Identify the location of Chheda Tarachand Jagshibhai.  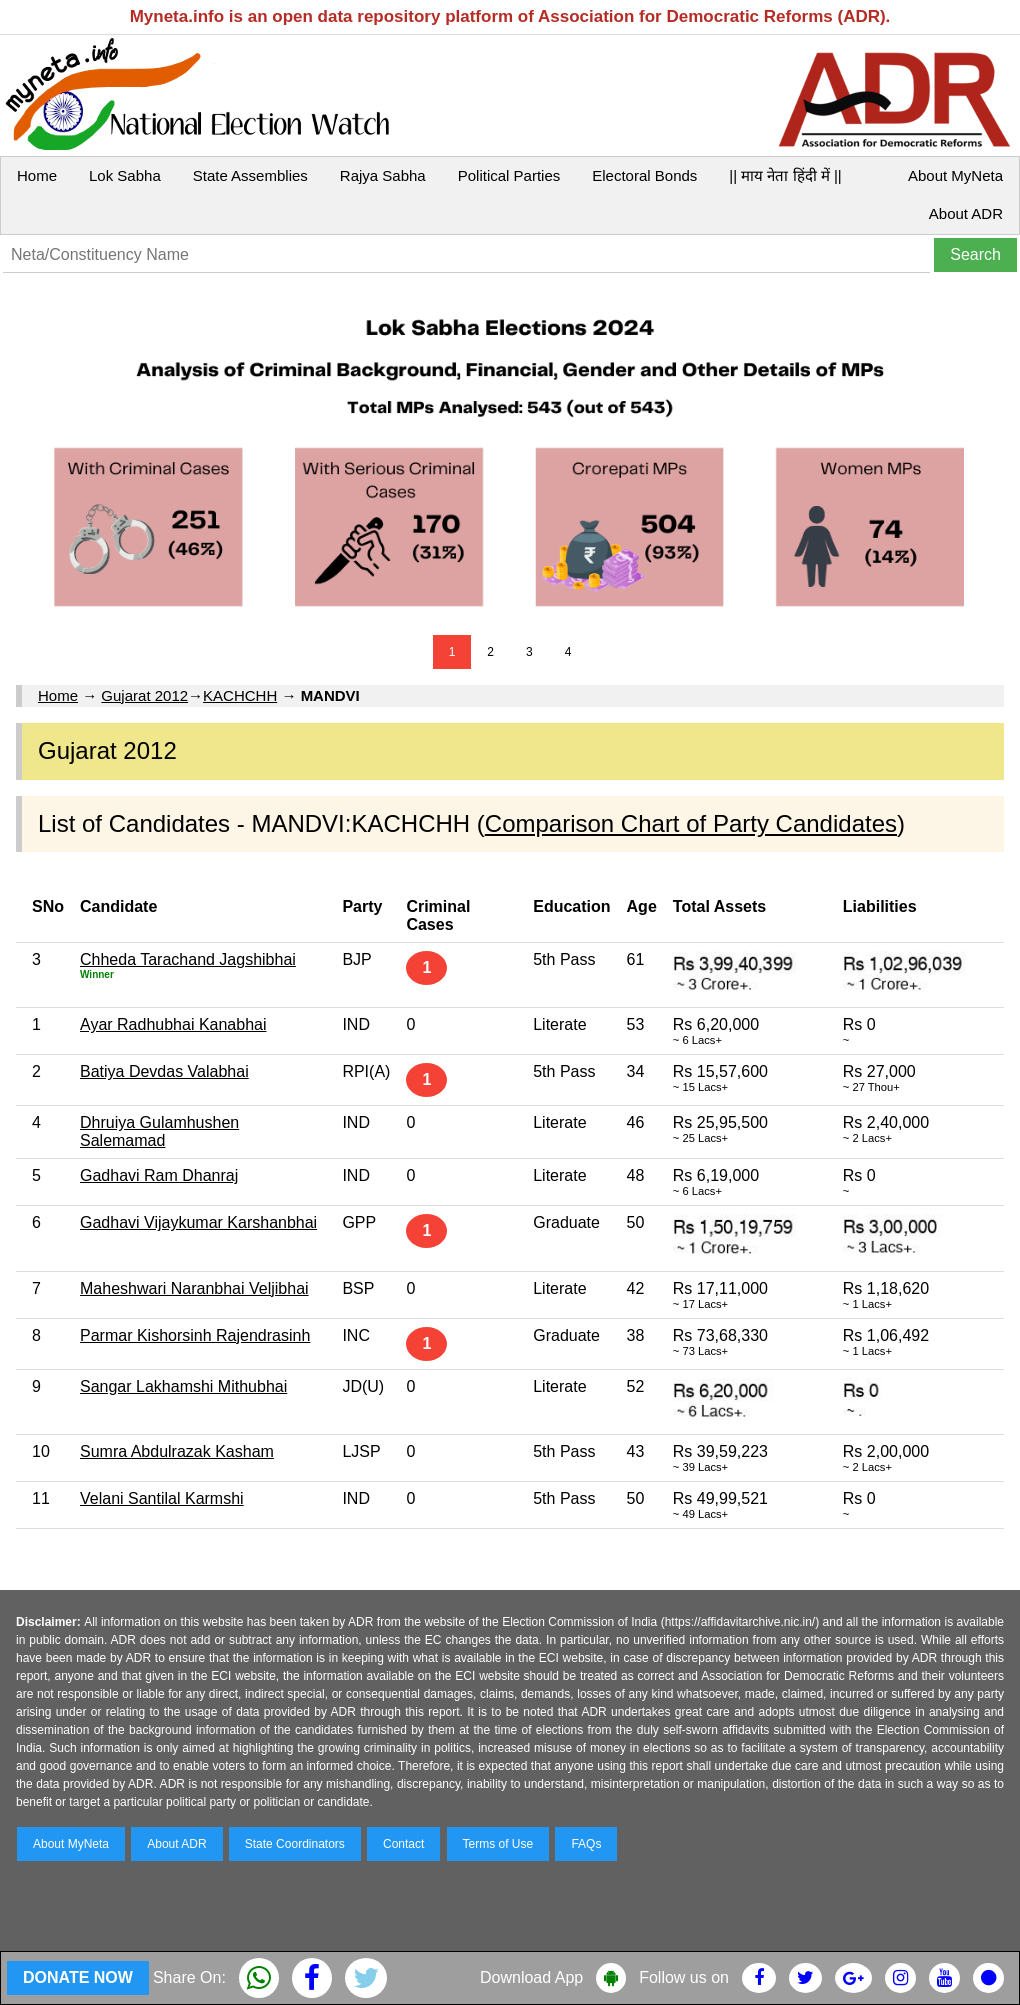
(188, 959).